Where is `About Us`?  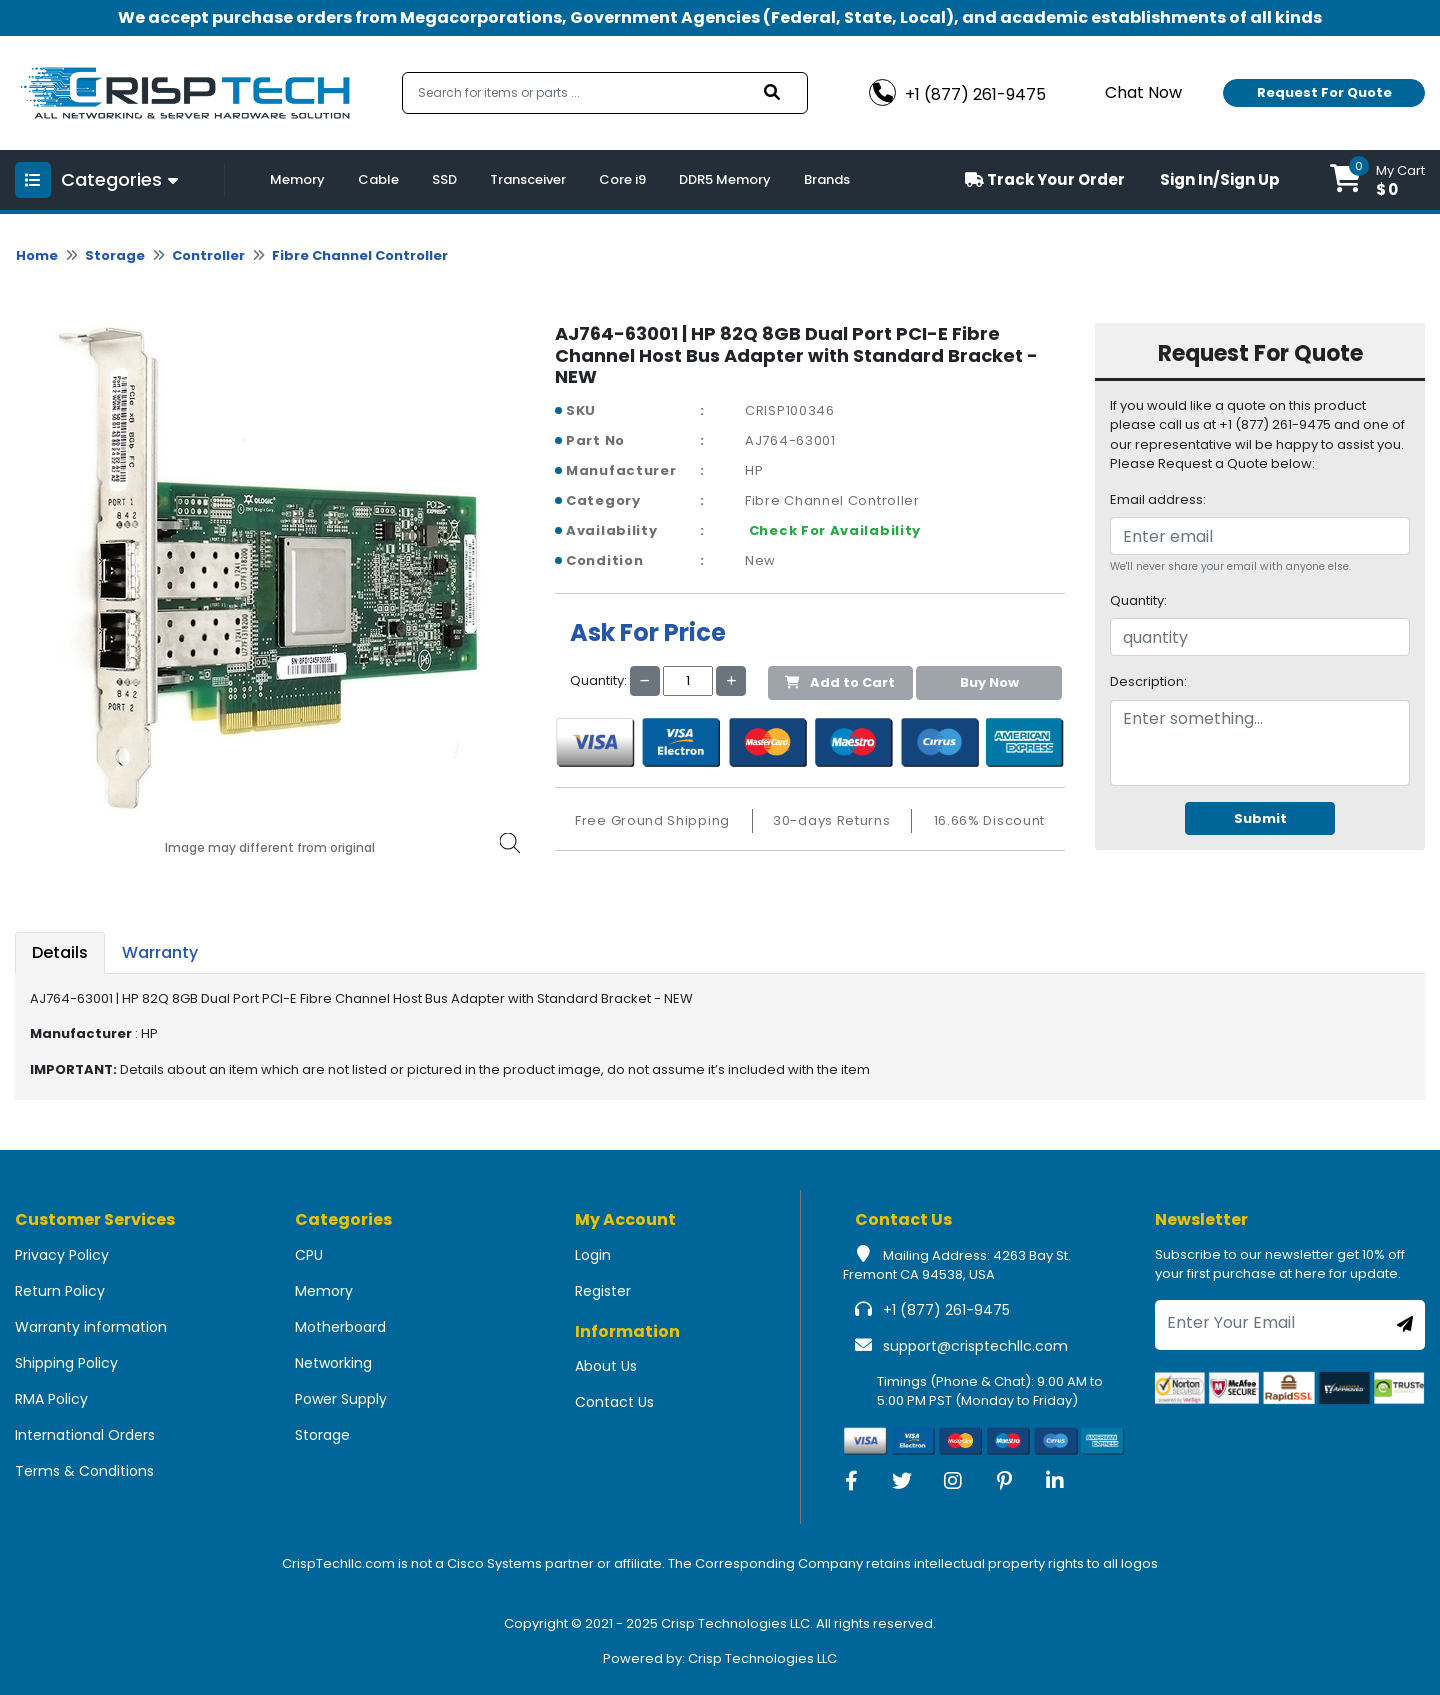
About Us is located at coordinates (606, 1366).